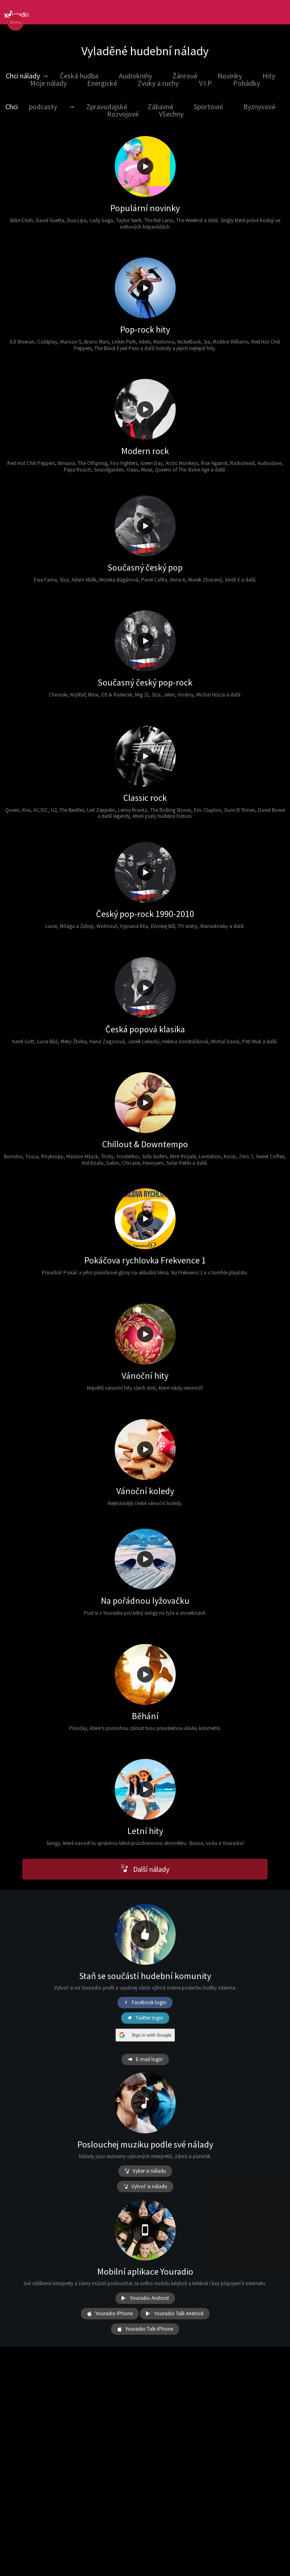 The height and width of the screenshot is (2576, 290). Describe the element at coordinates (106, 106) in the screenshot. I see `Zpravodajské` at that location.